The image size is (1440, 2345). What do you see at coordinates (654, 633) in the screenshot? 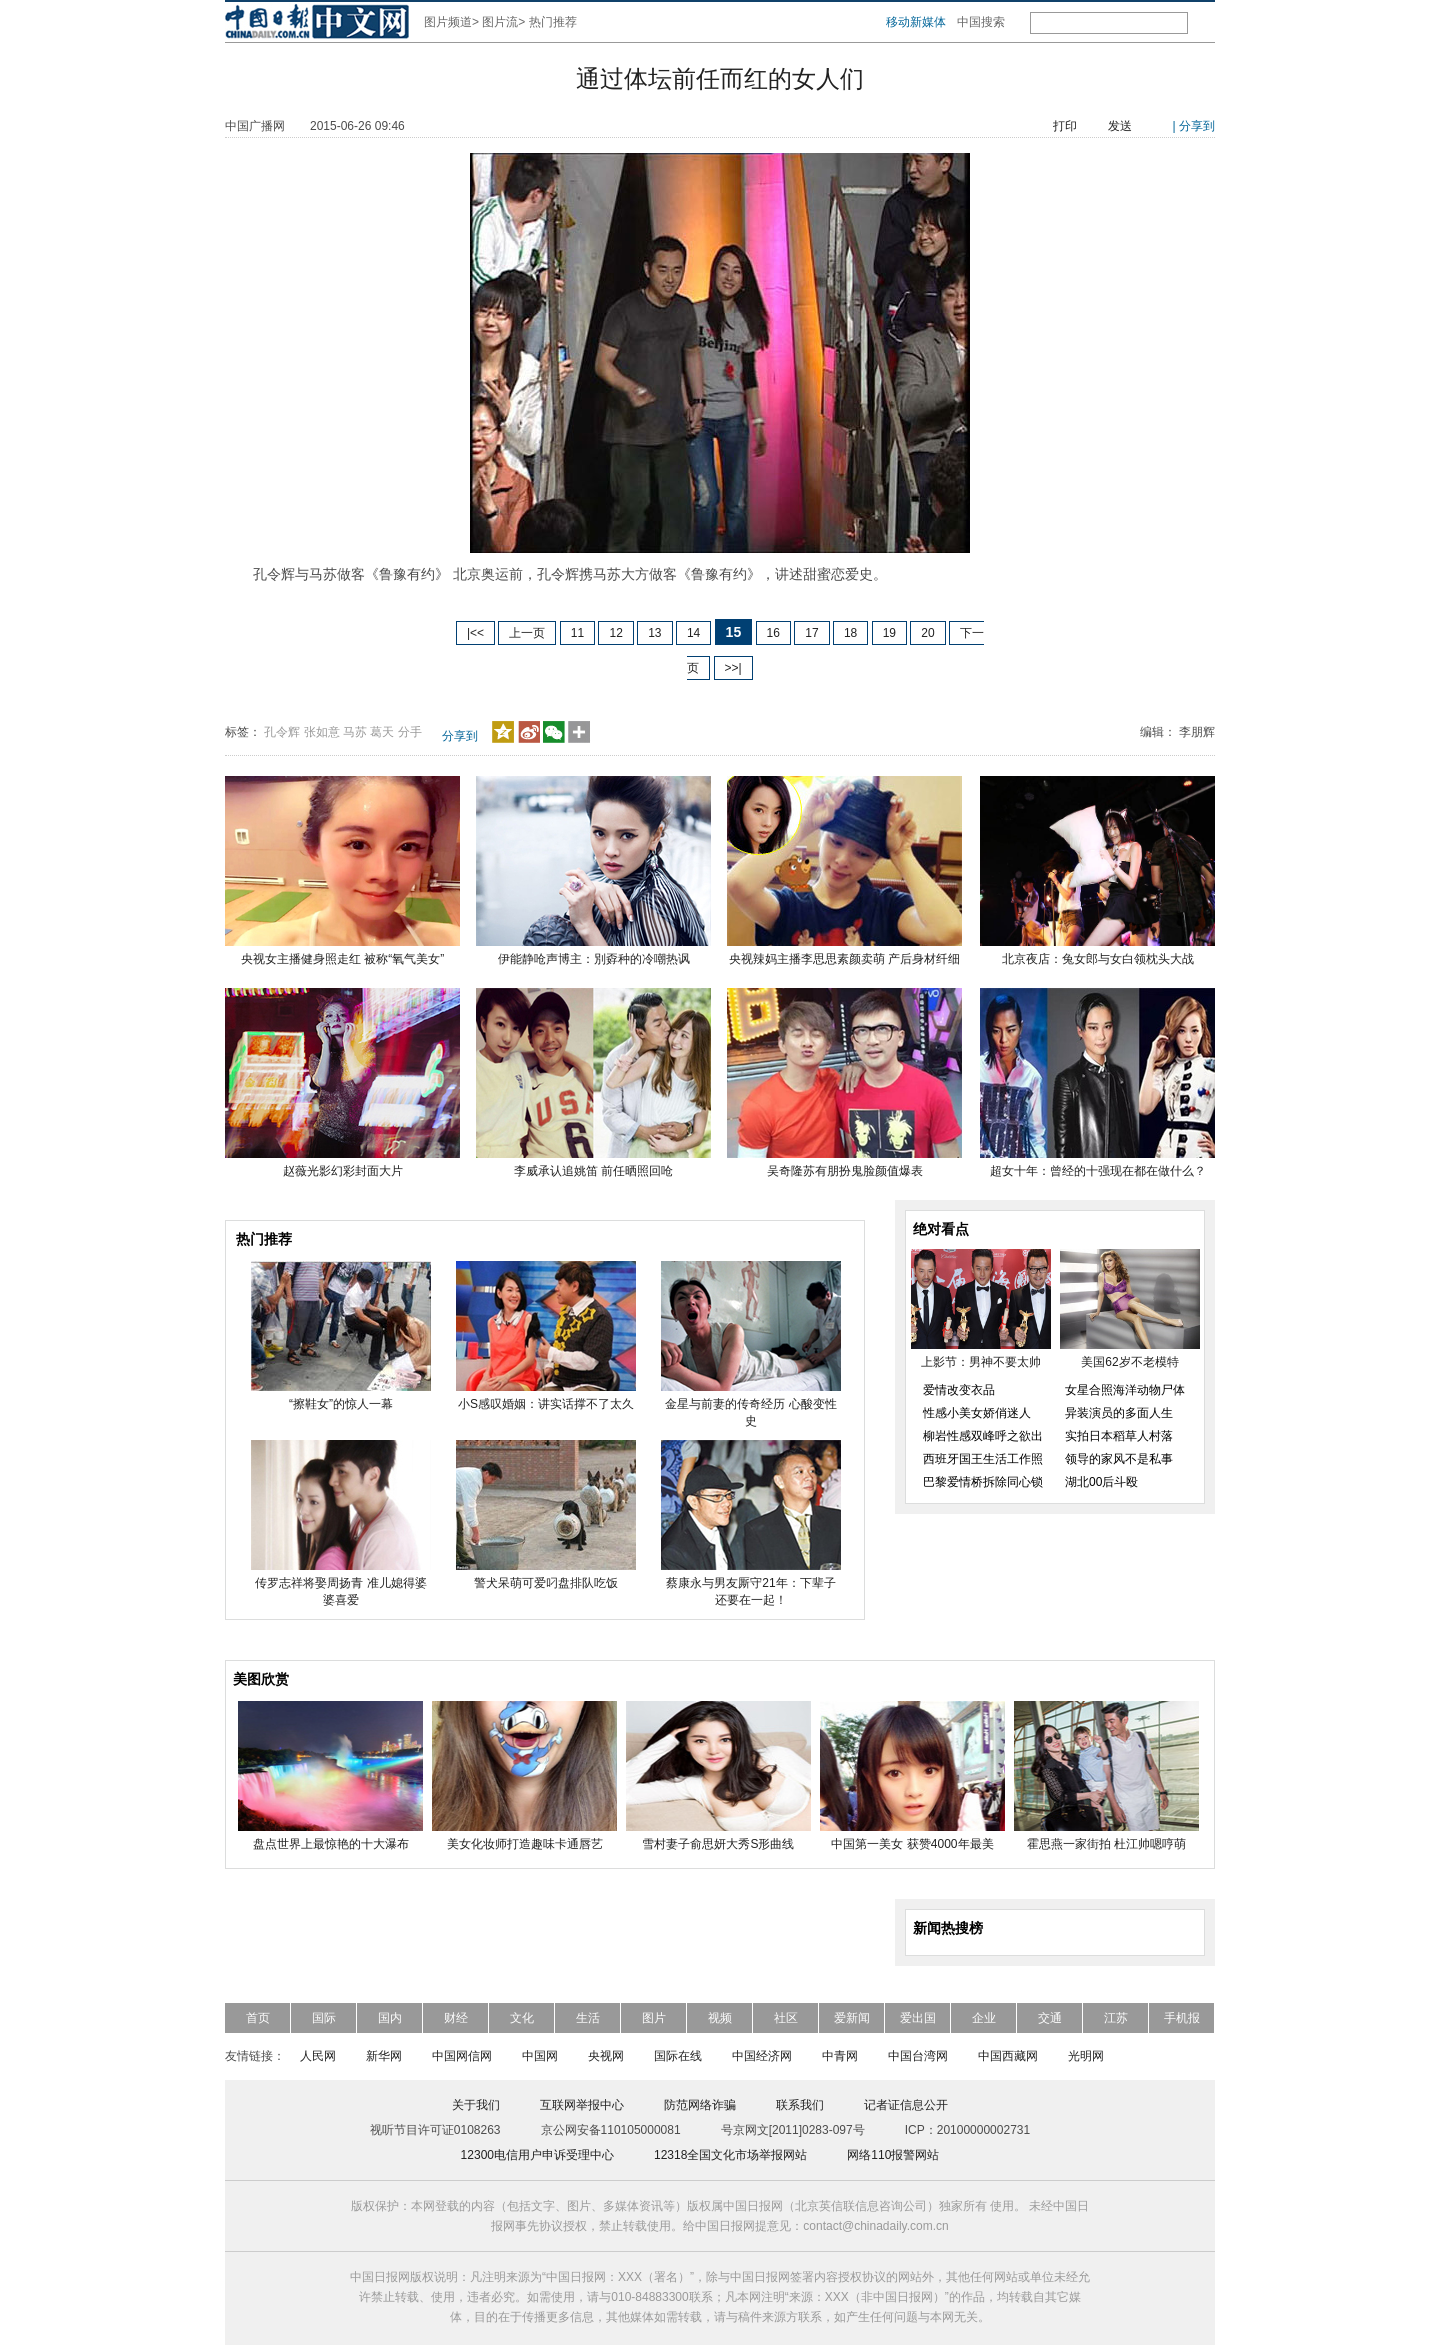
I see `13` at bounding box center [654, 633].